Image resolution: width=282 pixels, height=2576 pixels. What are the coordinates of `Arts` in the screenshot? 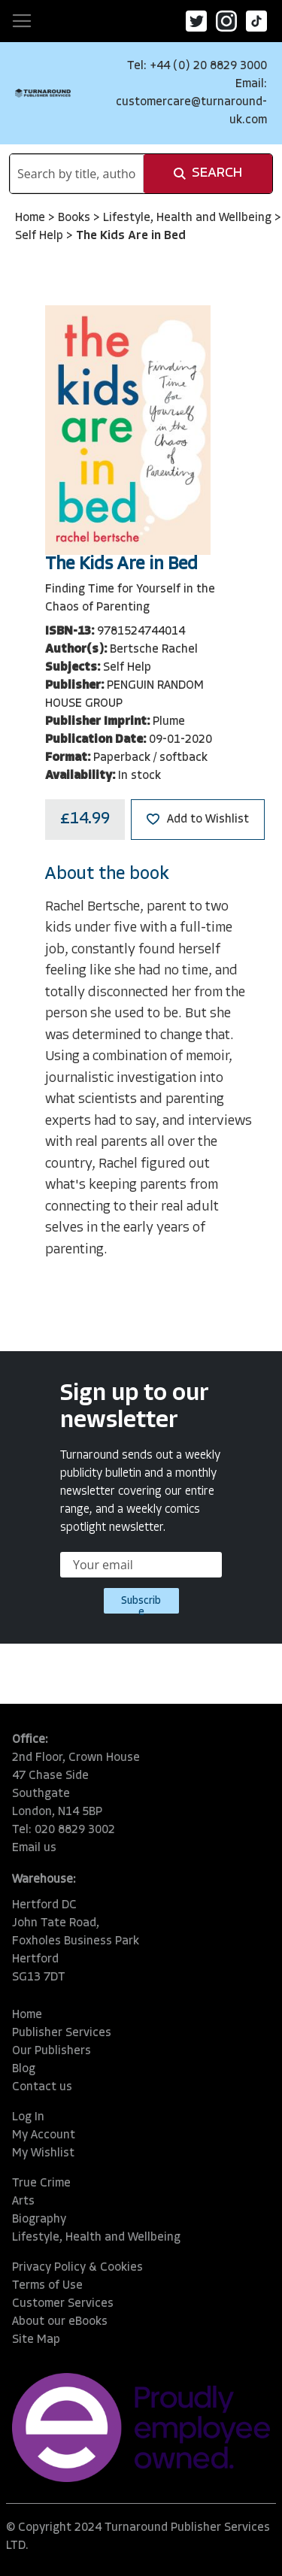 It's located at (23, 2202).